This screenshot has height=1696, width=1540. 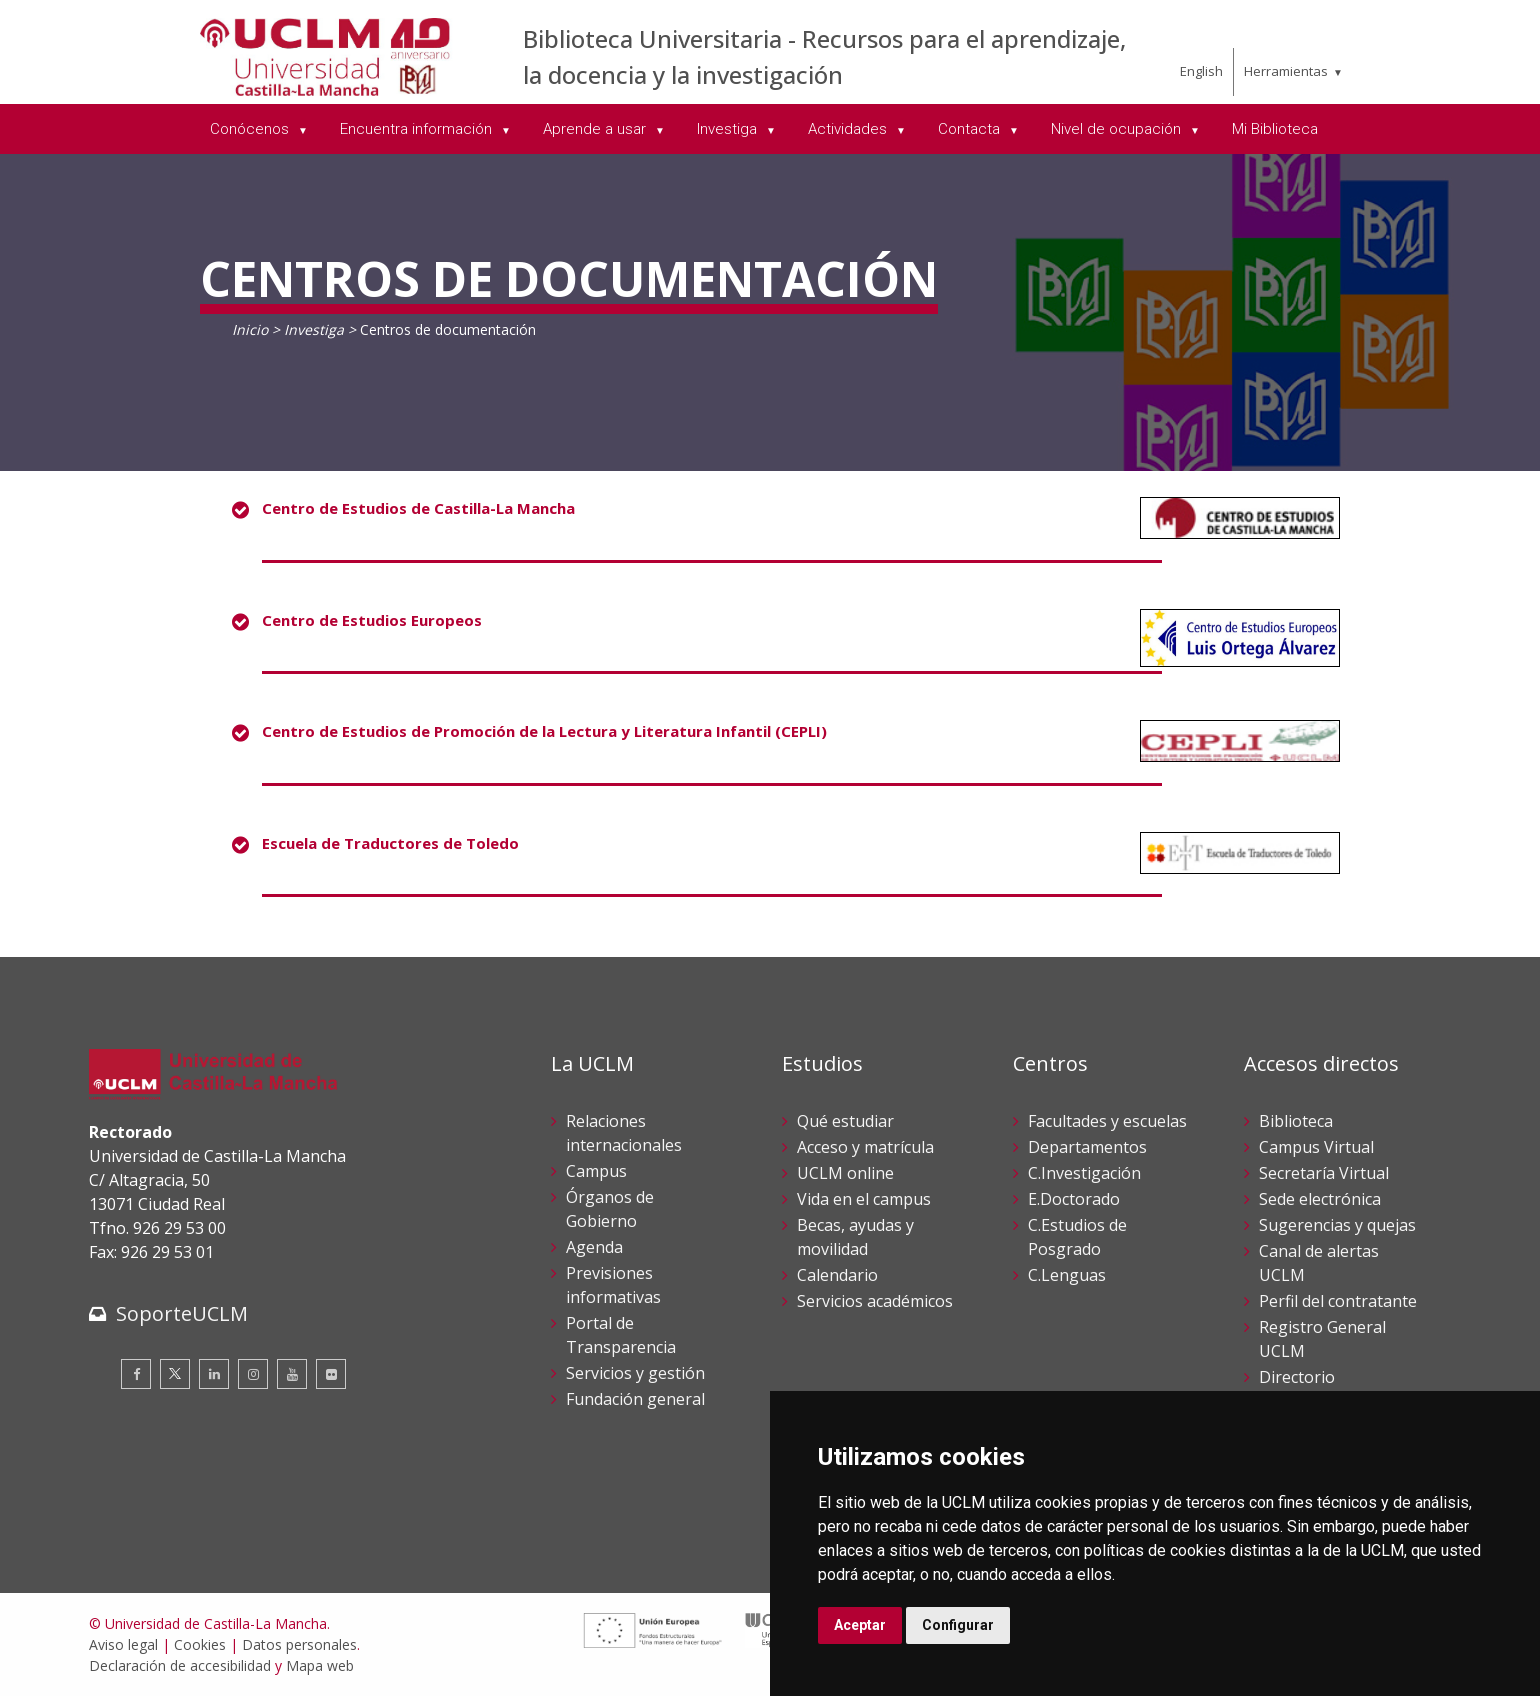 I want to click on Departamentos, so click(x=1087, y=1147).